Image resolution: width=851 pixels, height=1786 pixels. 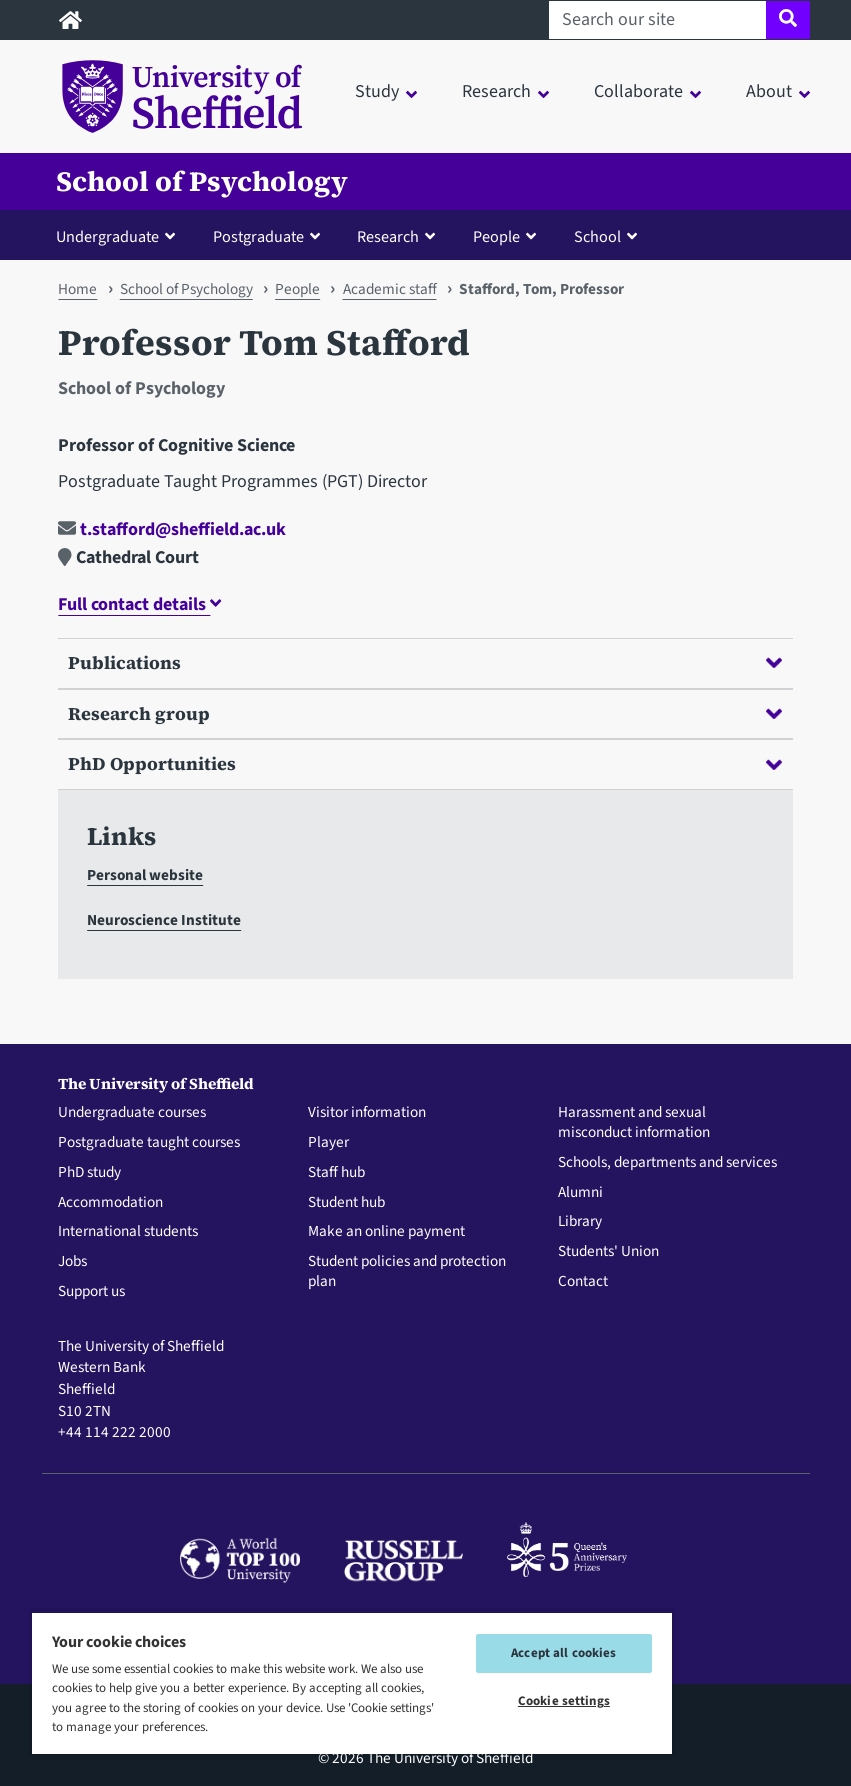 What do you see at coordinates (72, 1262) in the screenshot?
I see `Jobs` at bounding box center [72, 1262].